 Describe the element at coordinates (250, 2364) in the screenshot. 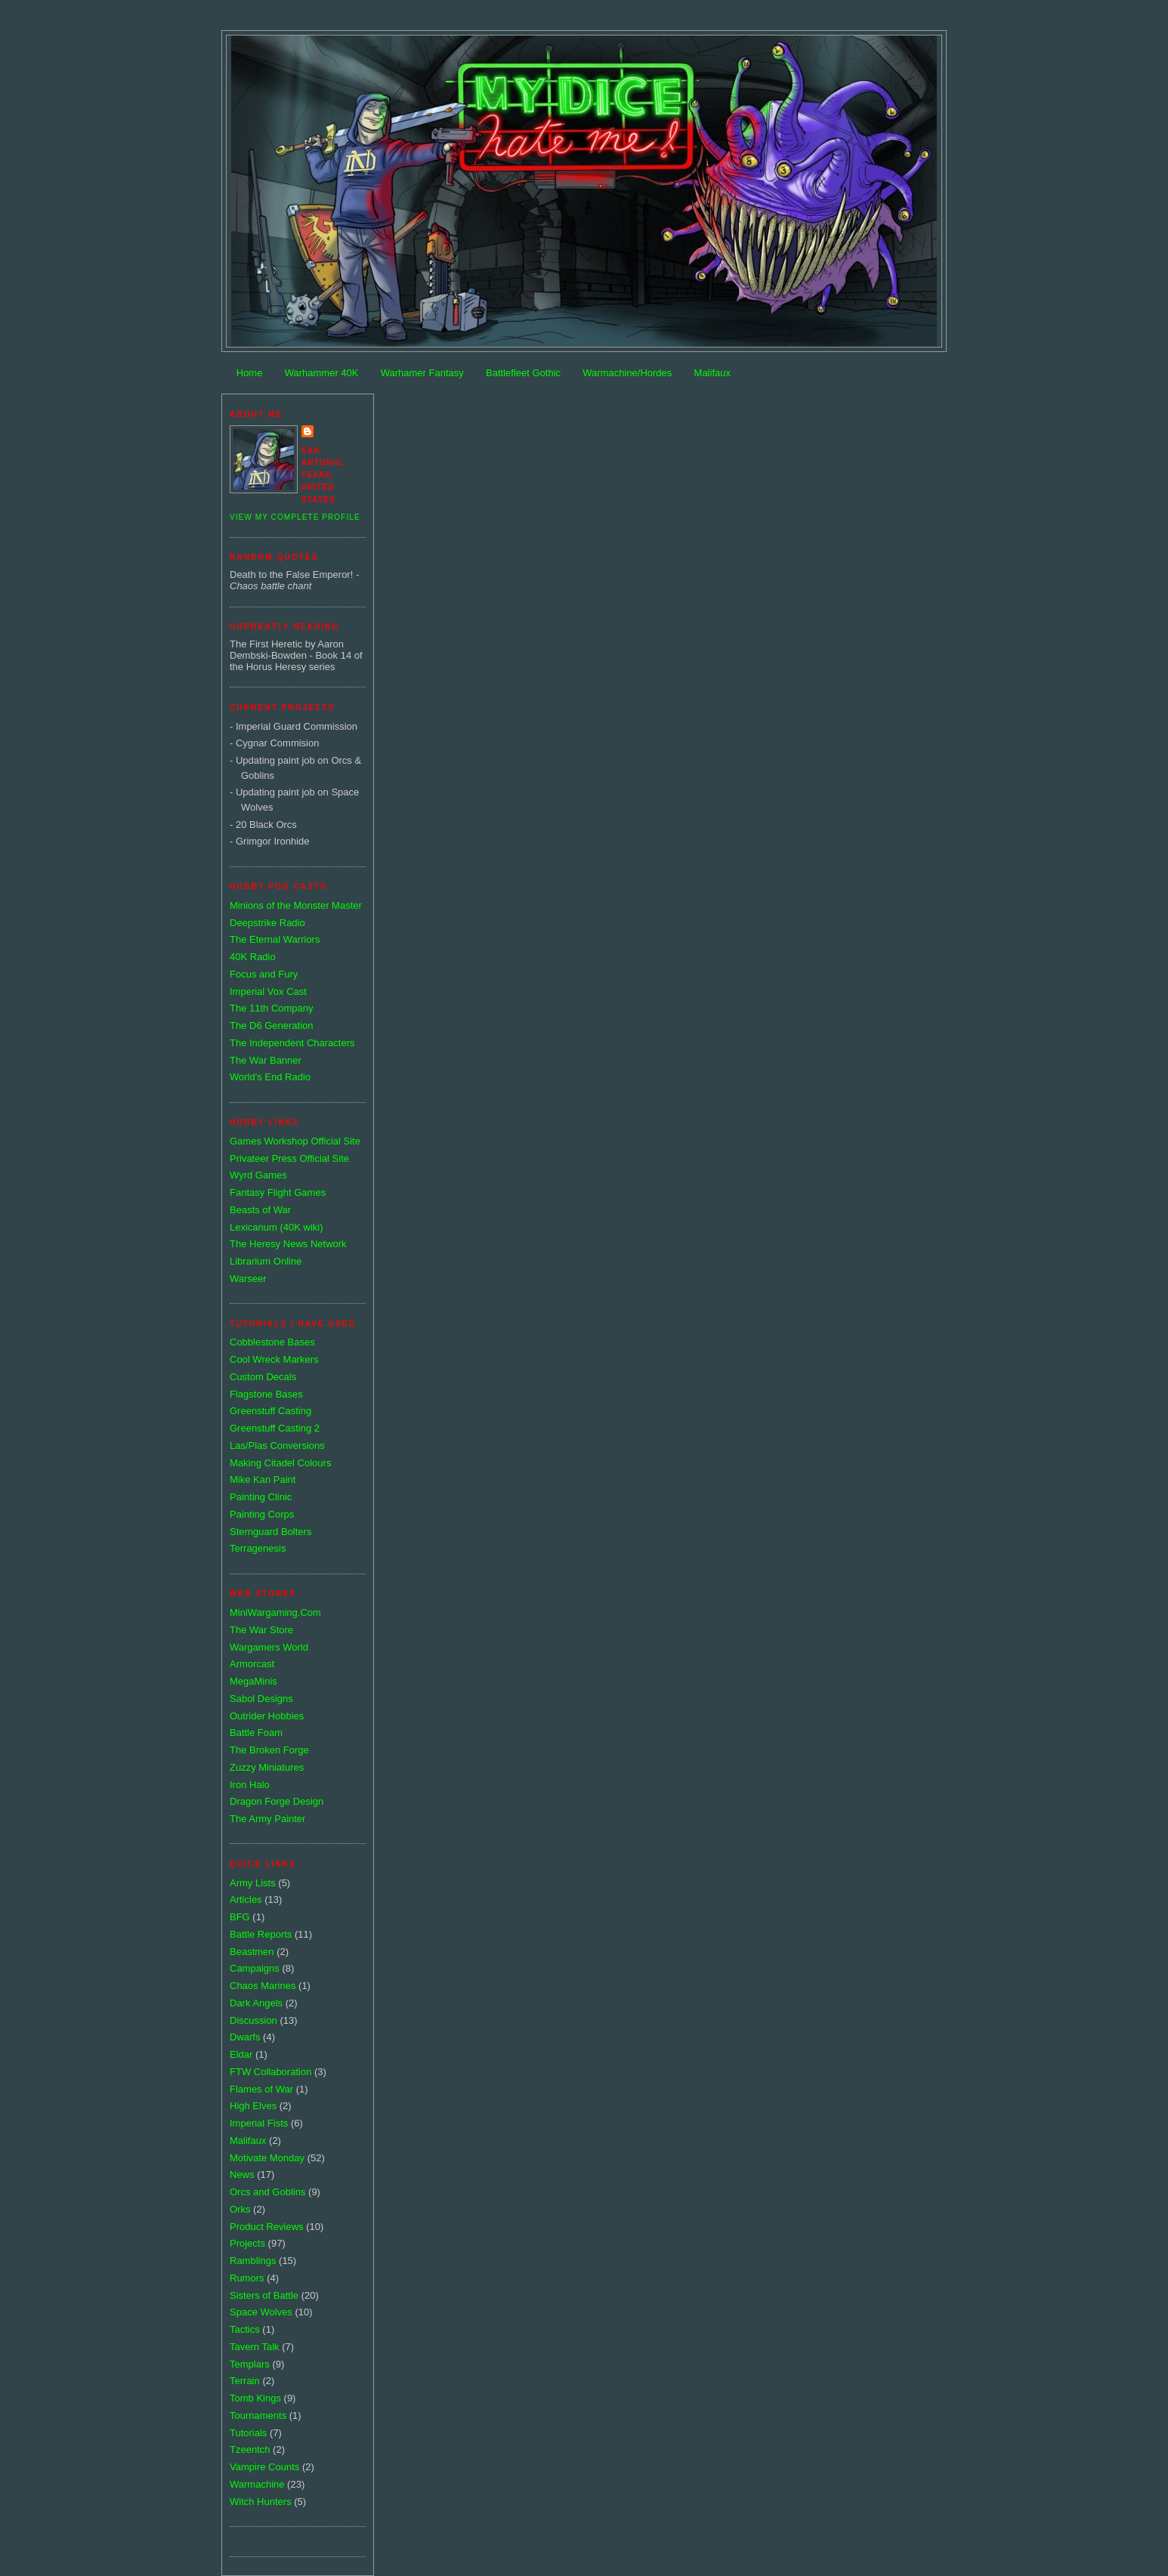

I see `Templars` at that location.